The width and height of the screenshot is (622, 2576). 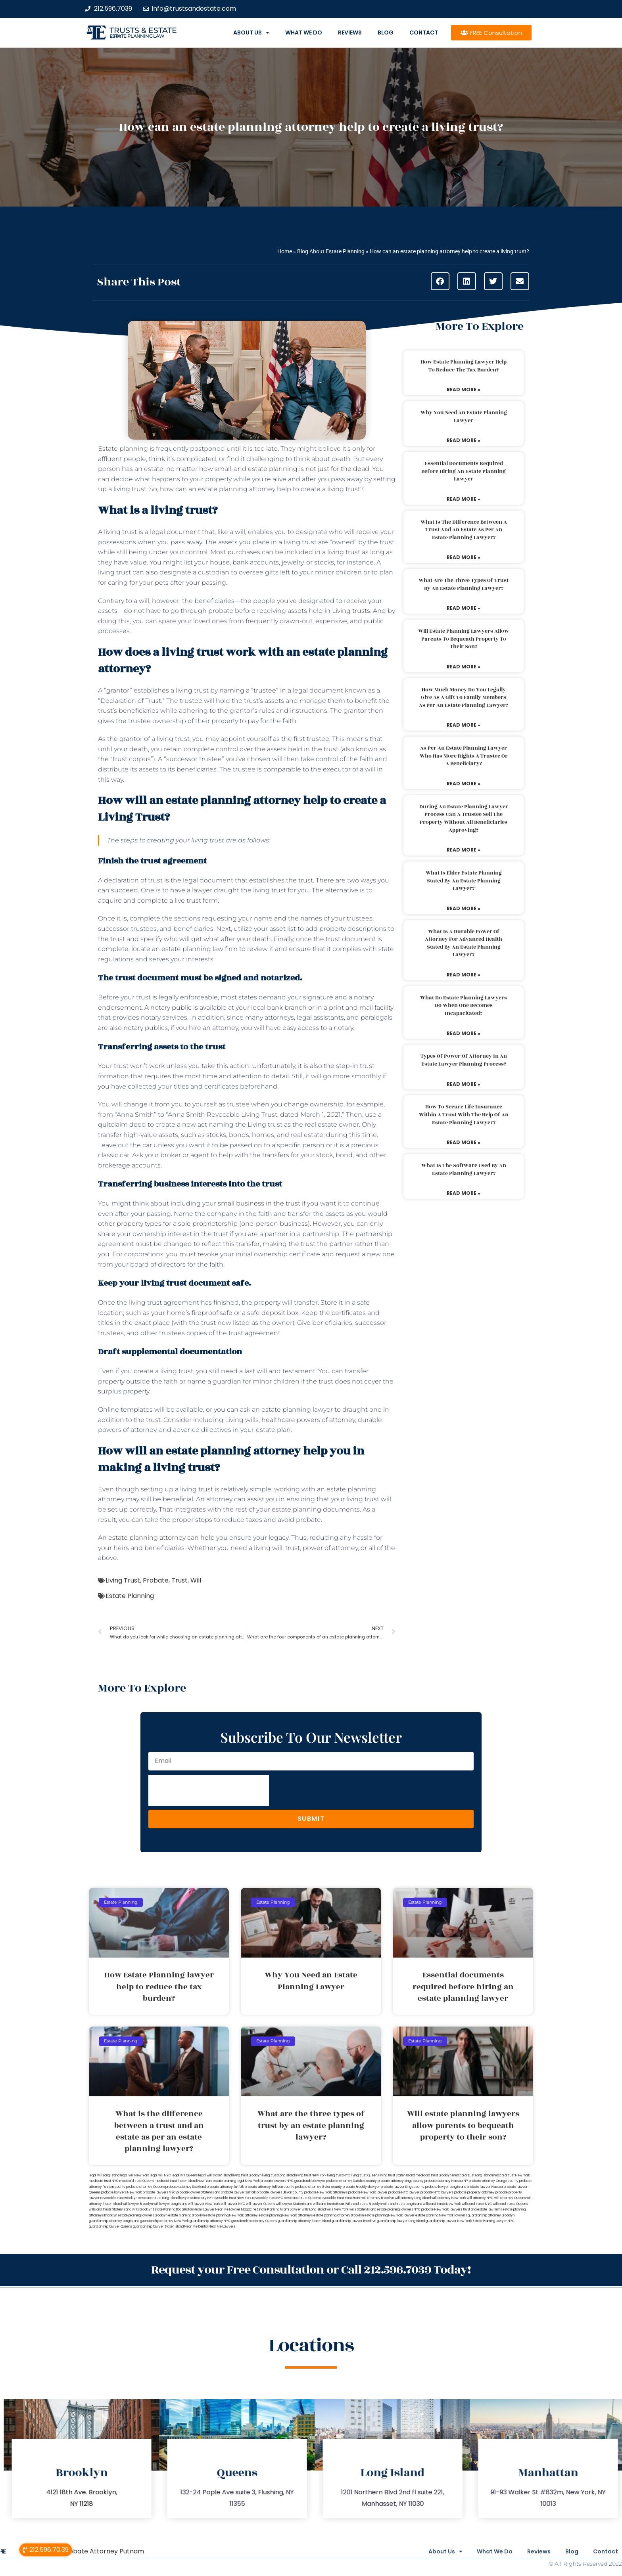 What do you see at coordinates (493, 2221) in the screenshot?
I see `Estate Planning Lawyer NYC` at bounding box center [493, 2221].